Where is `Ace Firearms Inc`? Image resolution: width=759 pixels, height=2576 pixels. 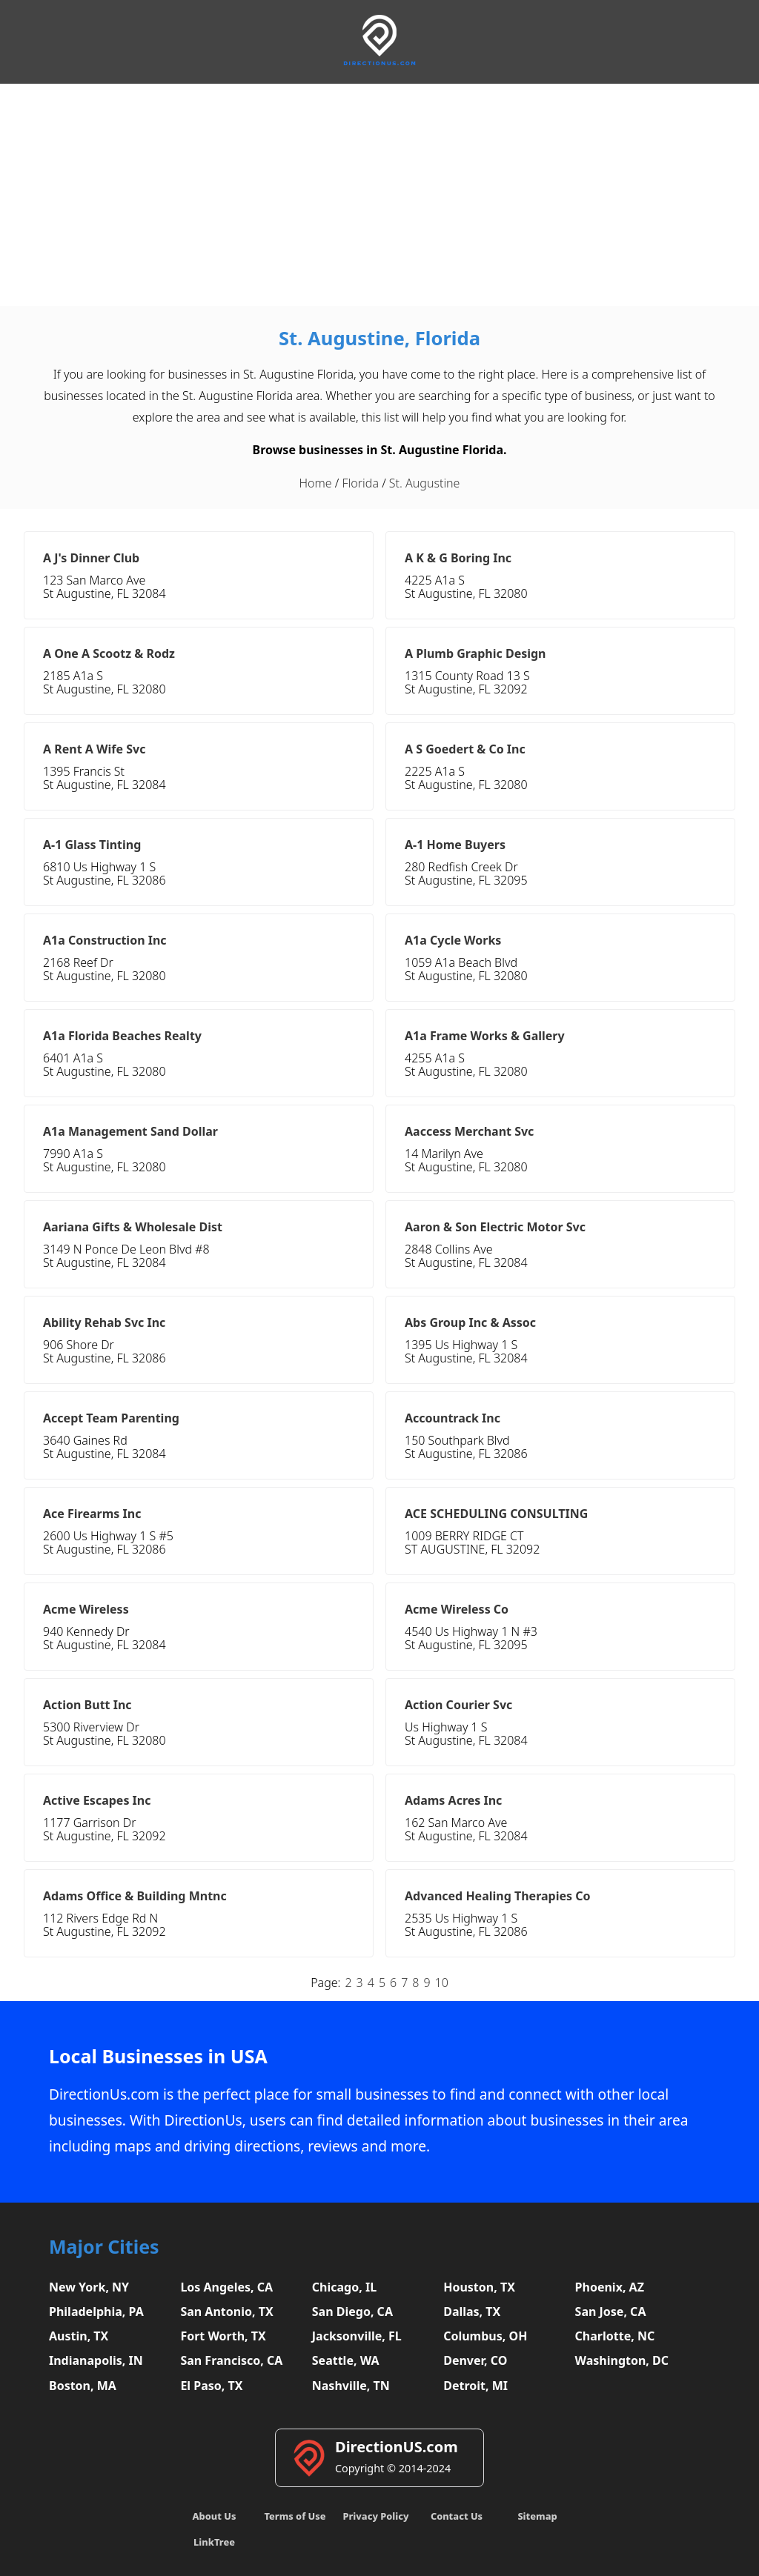 Ace Firearms Inc is located at coordinates (92, 1513).